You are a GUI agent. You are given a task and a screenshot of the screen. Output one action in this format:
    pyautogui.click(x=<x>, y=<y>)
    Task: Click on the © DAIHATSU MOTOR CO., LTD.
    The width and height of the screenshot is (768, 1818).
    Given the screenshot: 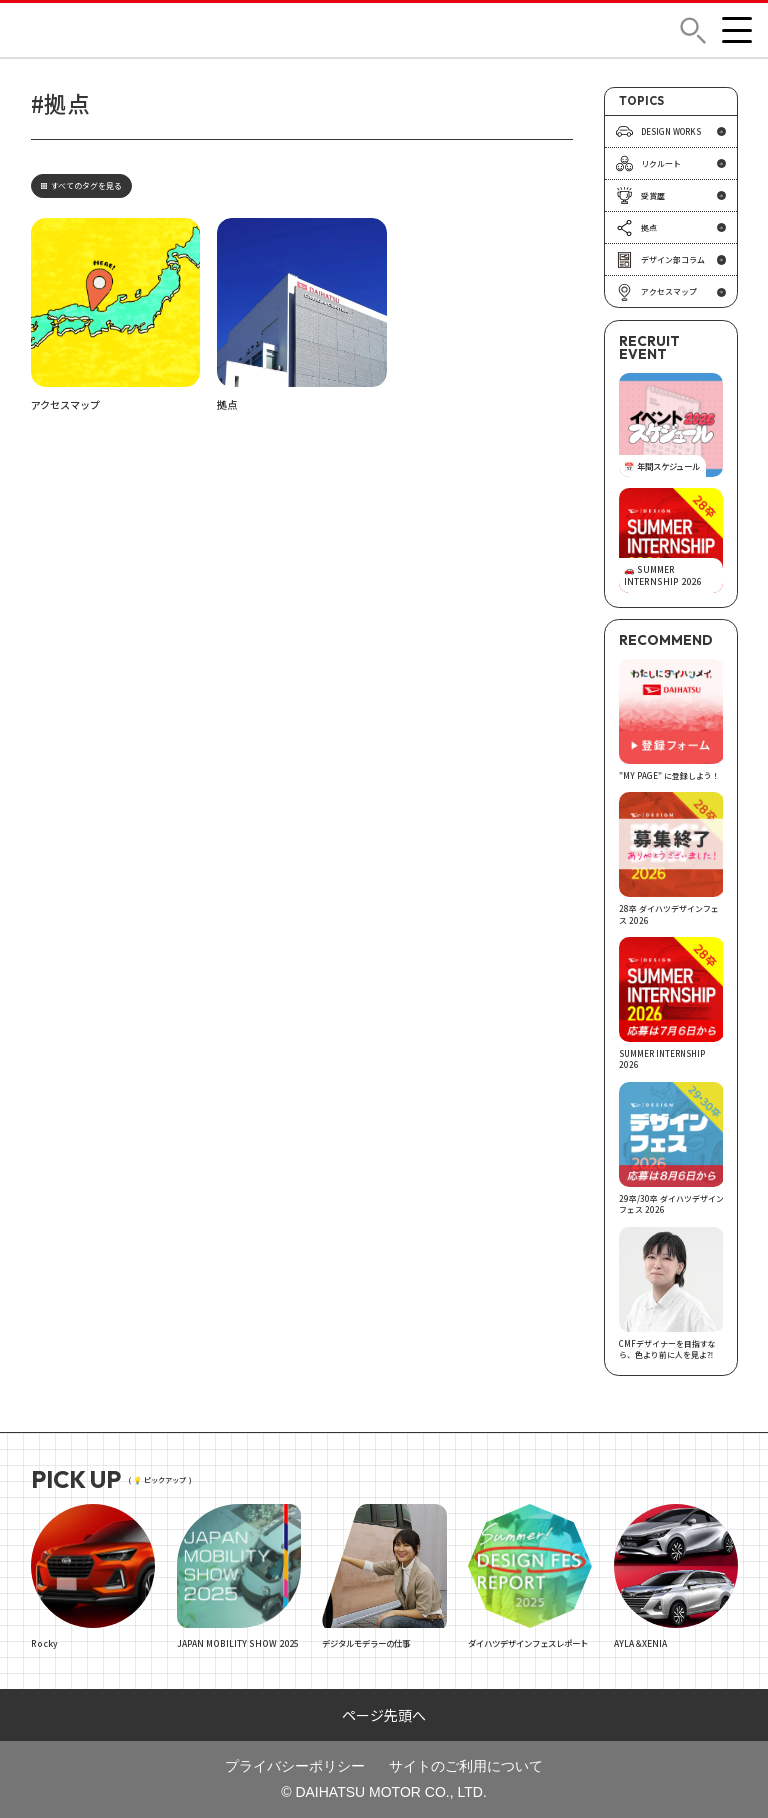 What is the action you would take?
    pyautogui.click(x=384, y=1792)
    